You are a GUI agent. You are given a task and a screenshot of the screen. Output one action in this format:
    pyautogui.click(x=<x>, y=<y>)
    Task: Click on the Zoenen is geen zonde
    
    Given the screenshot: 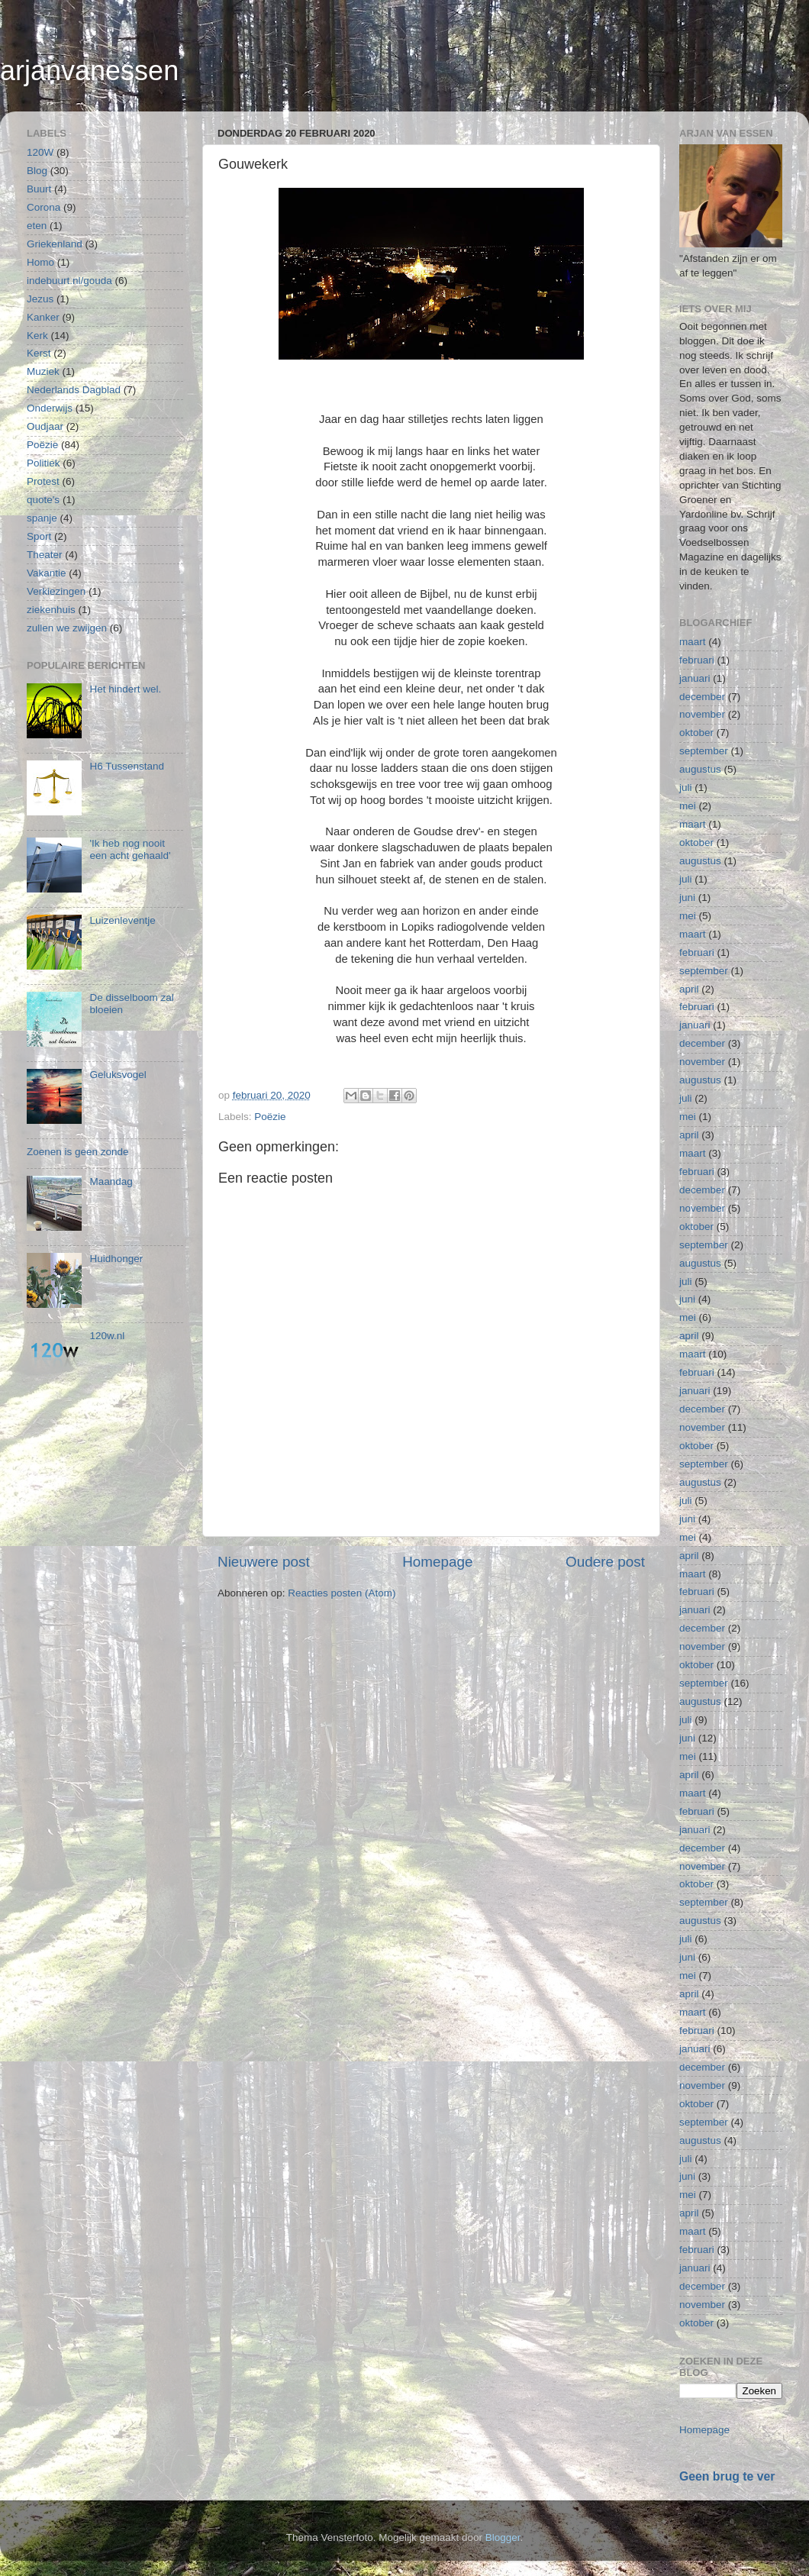 What is the action you would take?
    pyautogui.click(x=78, y=1151)
    